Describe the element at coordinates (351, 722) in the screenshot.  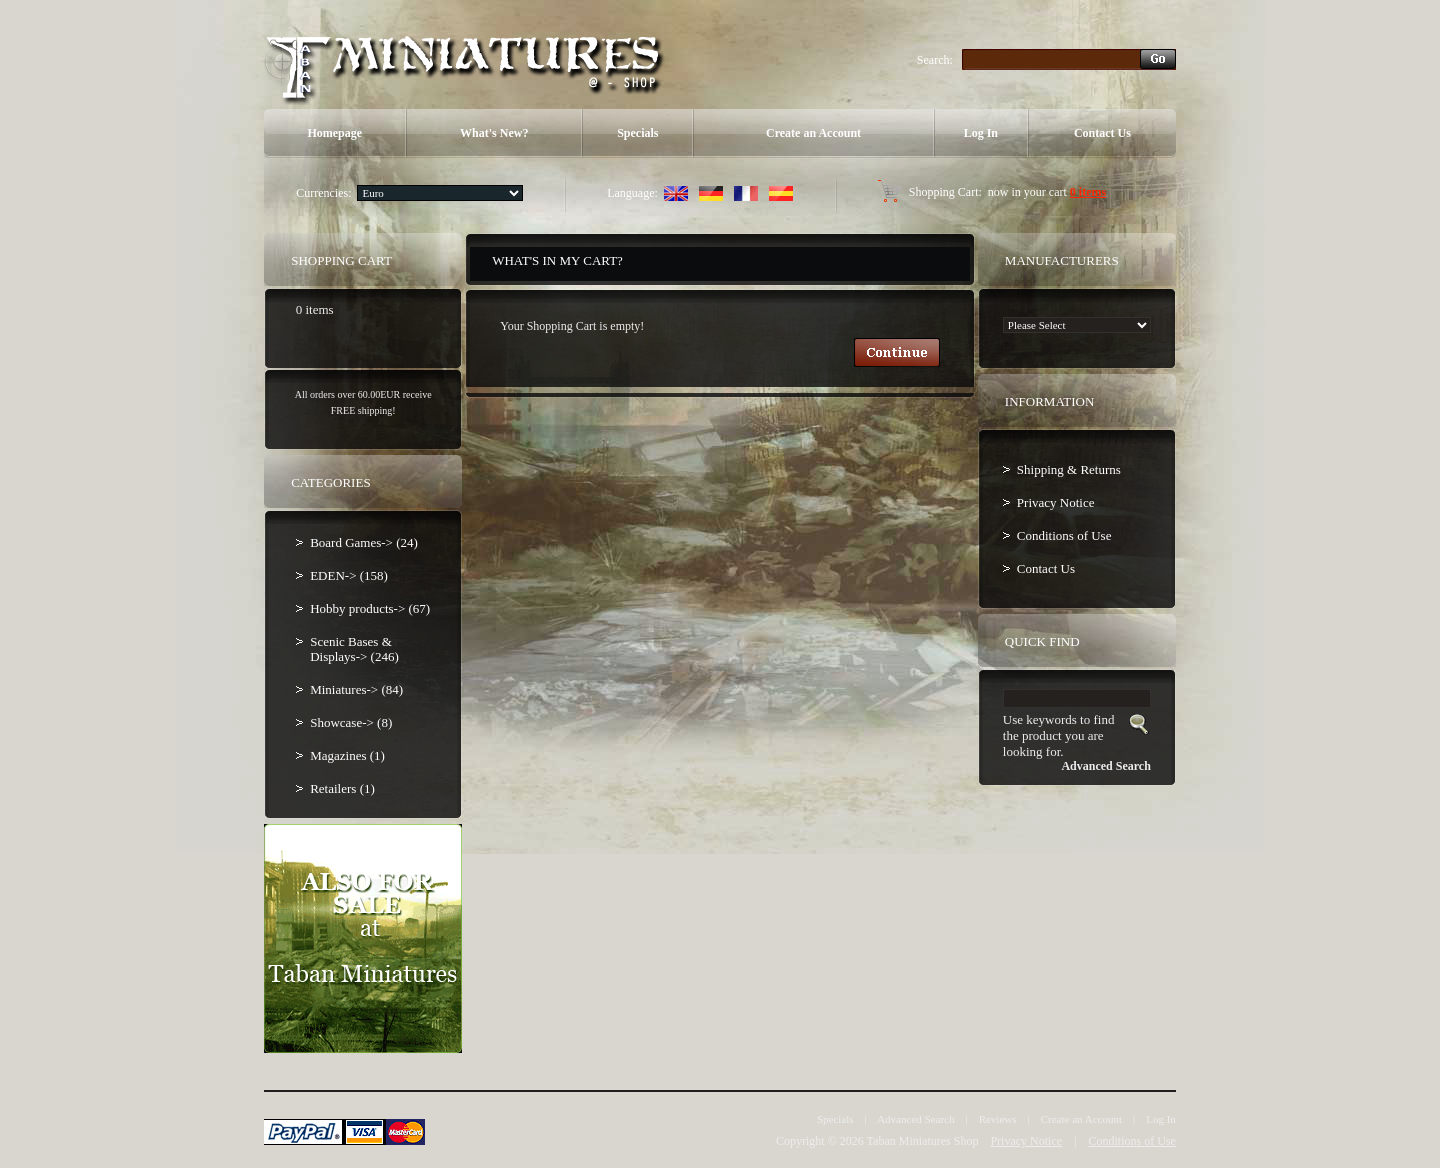
I see `Showcase-> (8)` at that location.